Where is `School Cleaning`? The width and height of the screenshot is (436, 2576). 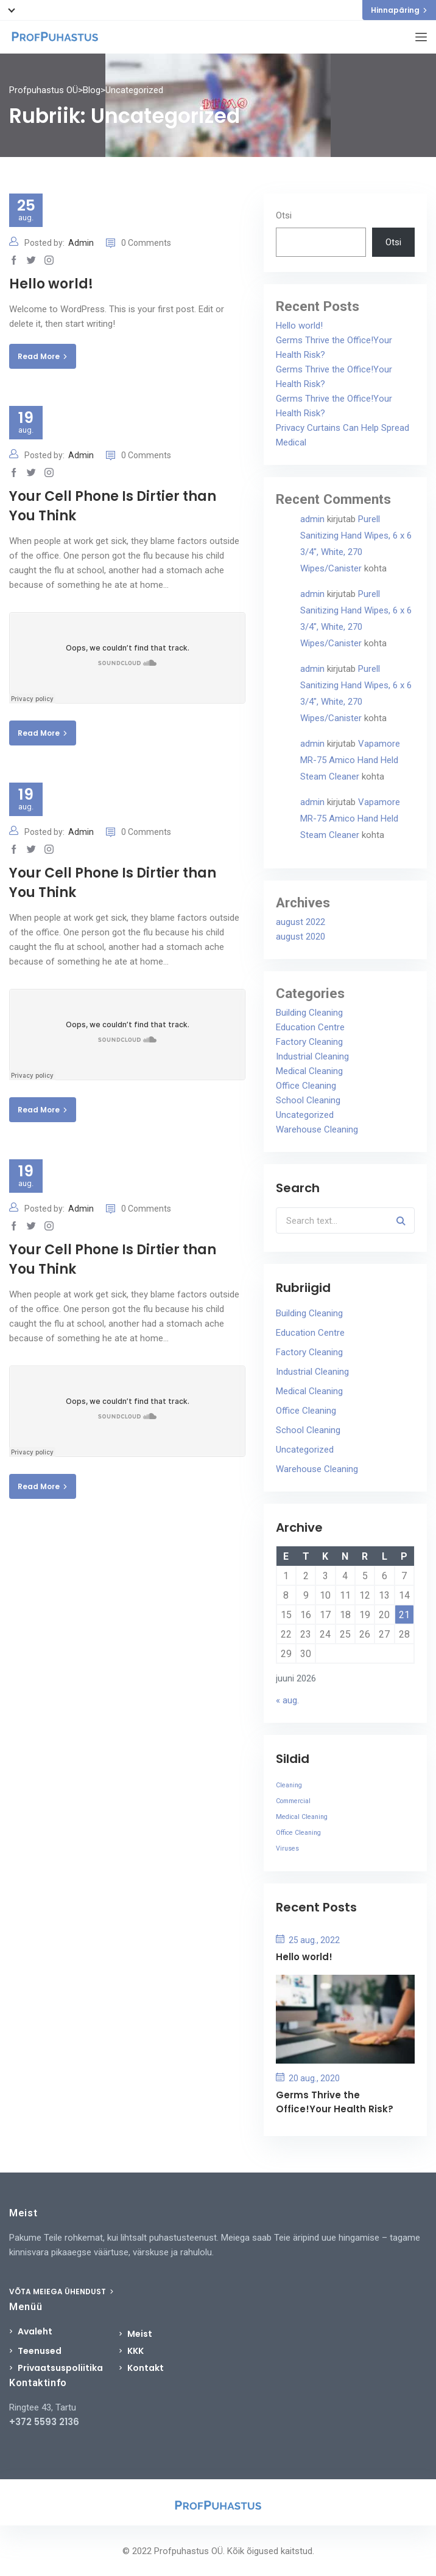
School Cleaning is located at coordinates (308, 1100).